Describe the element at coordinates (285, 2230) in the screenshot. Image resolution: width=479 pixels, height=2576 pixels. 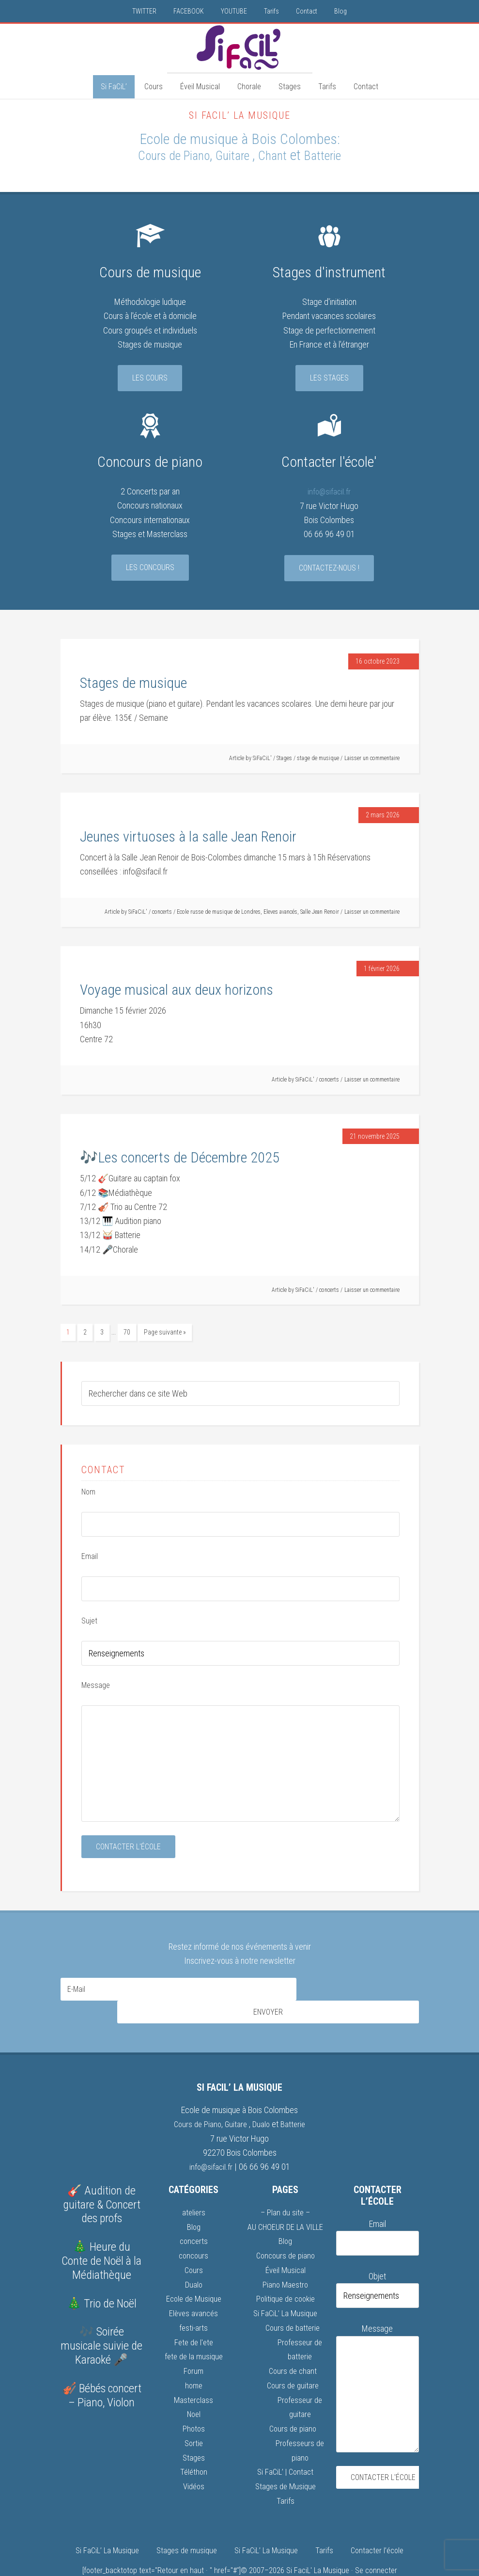
I see `Concours de piano` at that location.